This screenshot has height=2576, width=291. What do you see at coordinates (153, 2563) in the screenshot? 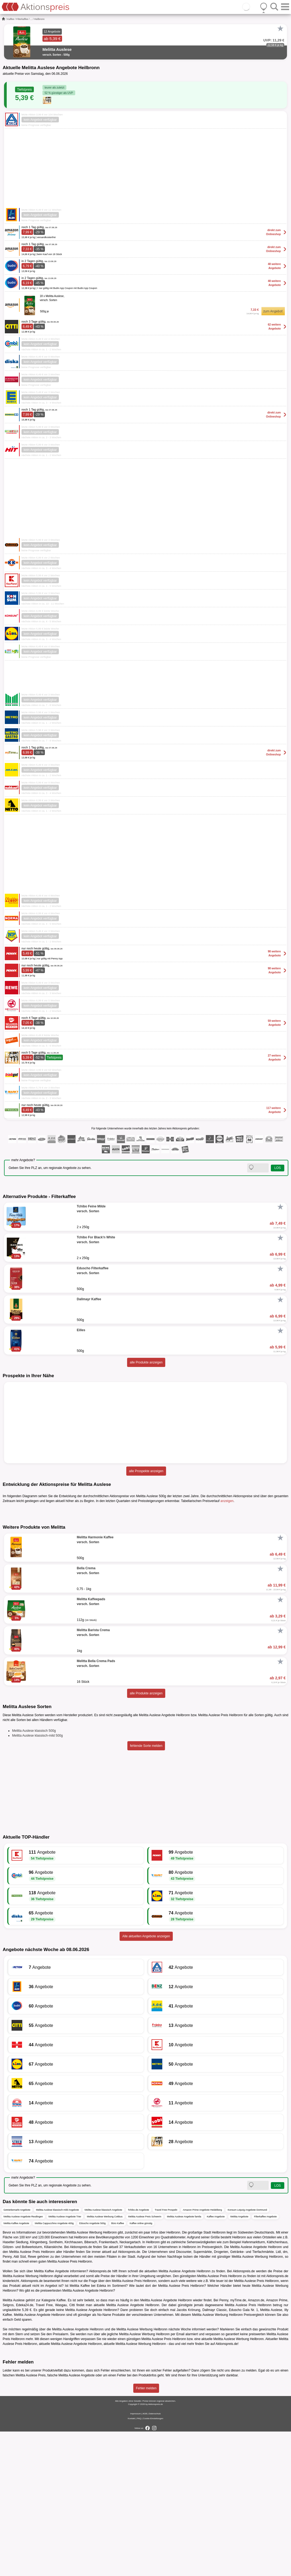
I see `Cookie-Einstellungen` at bounding box center [153, 2563].